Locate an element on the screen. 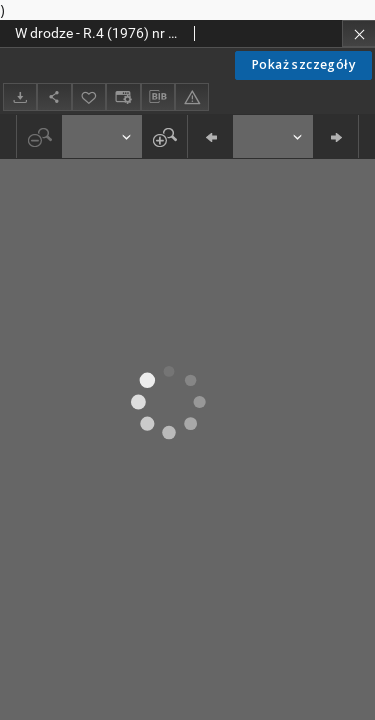 Image resolution: width=375 pixels, height=720 pixels. Pokaż szczegóły is located at coordinates (303, 64).